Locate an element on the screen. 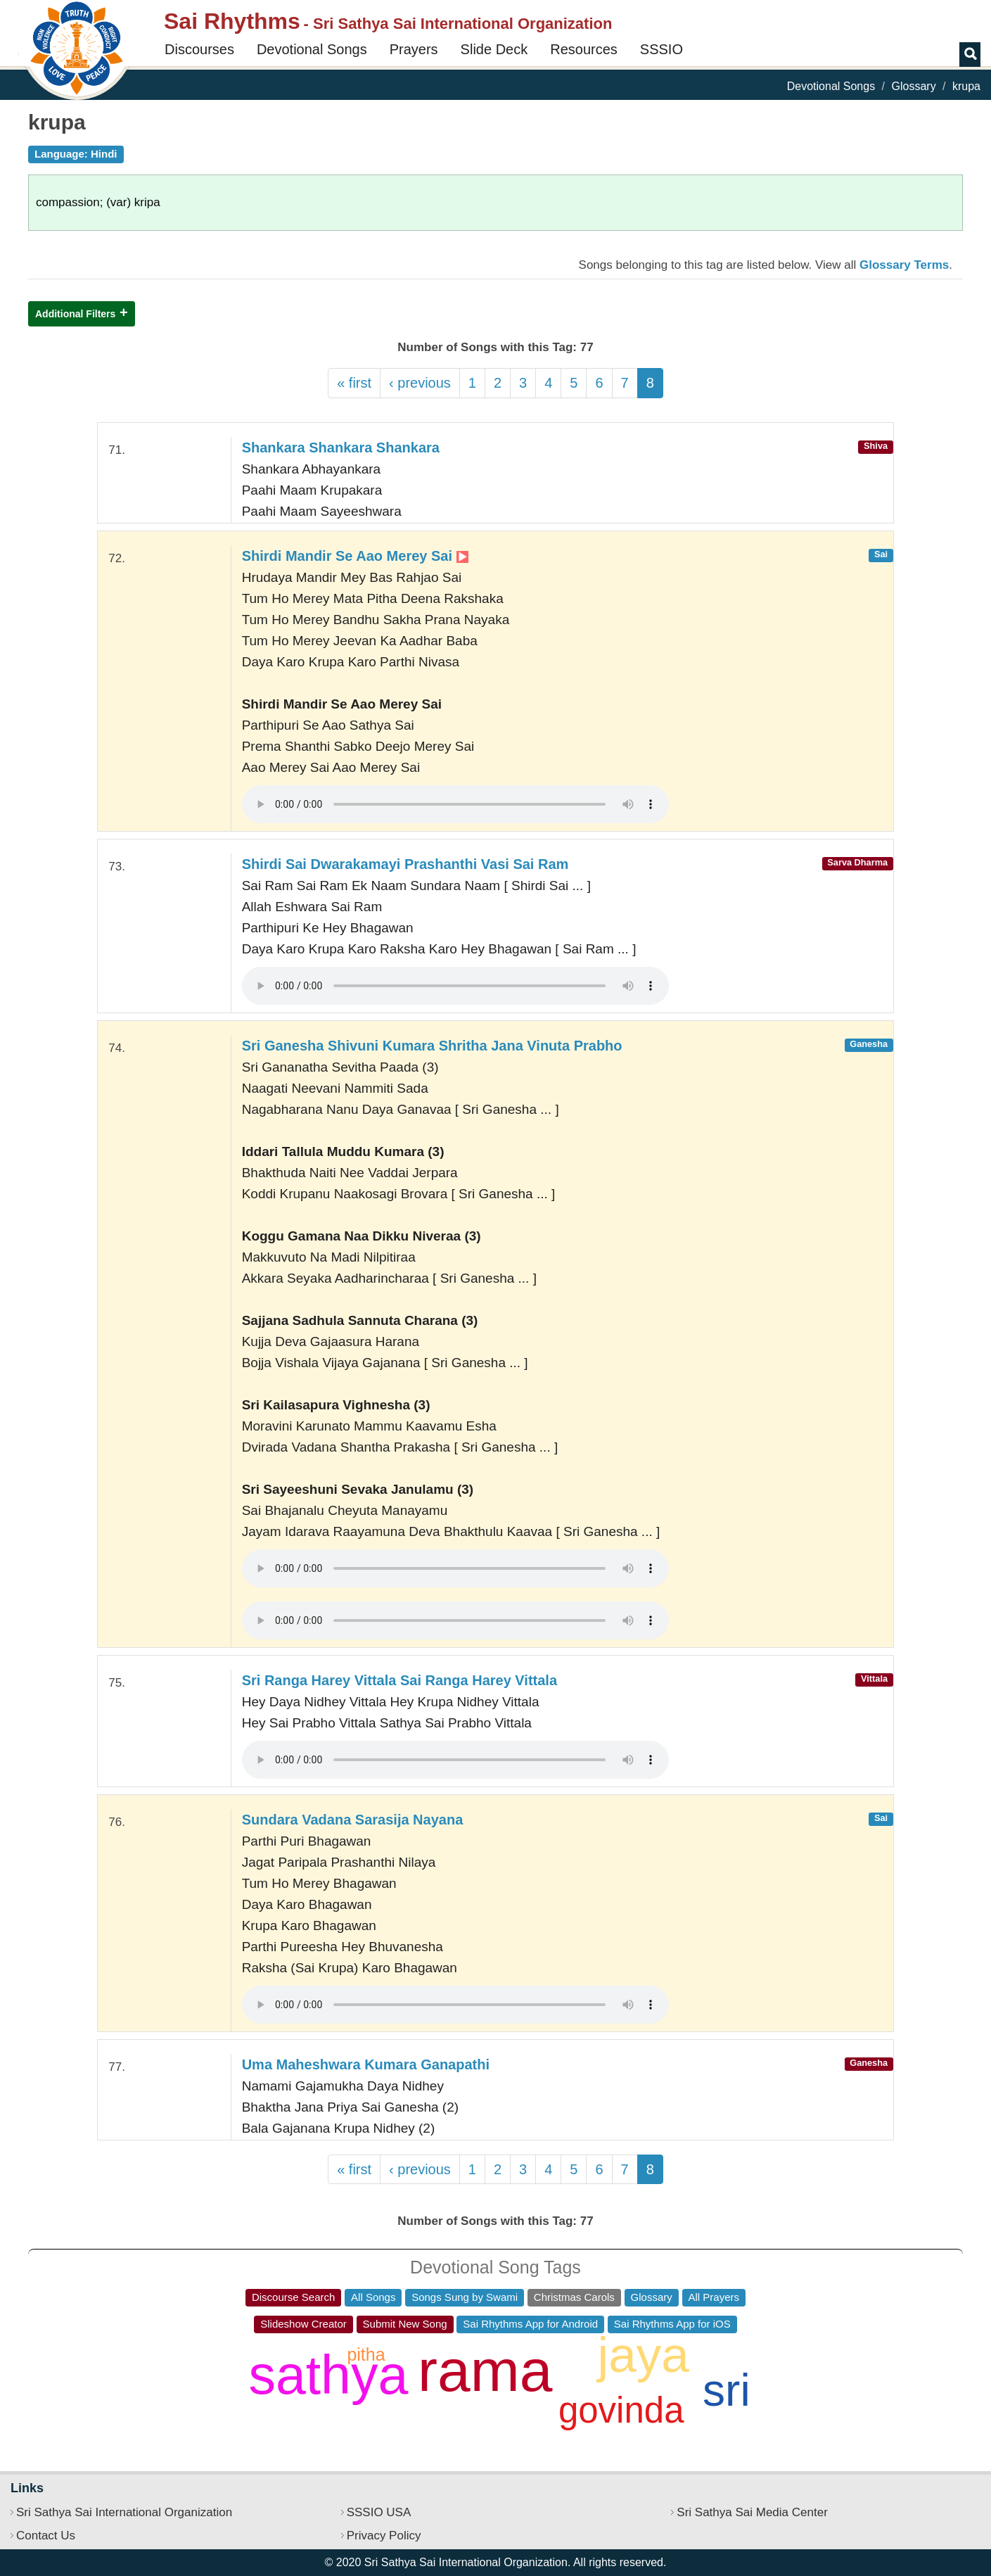  « first is located at coordinates (354, 383).